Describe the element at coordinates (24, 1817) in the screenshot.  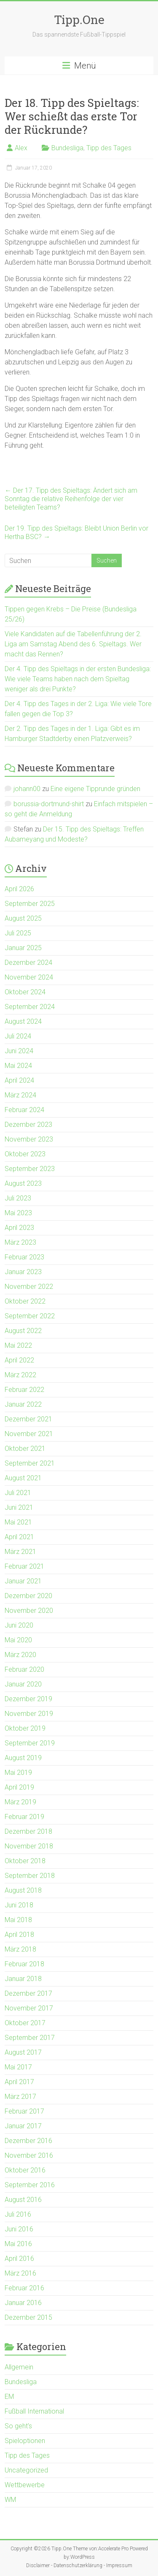
I see `Februar 2019` at that location.